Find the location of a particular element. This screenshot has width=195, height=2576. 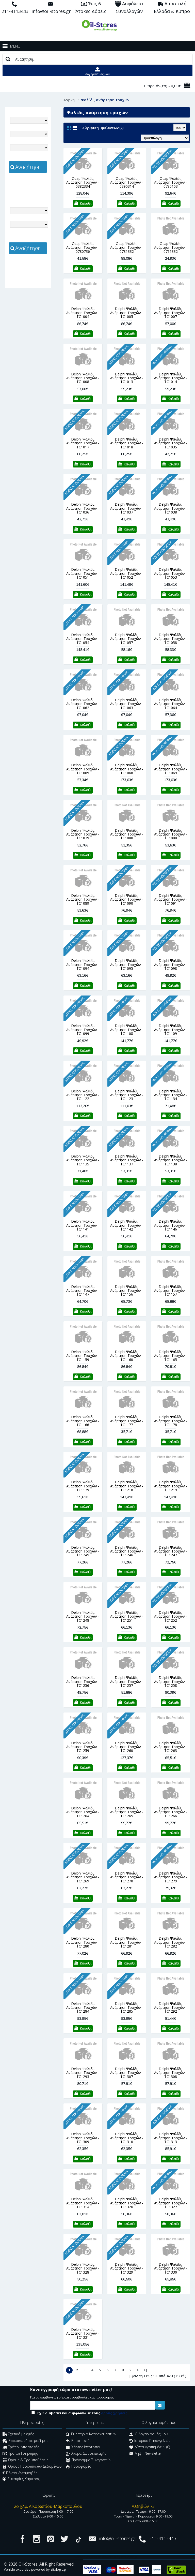

>| is located at coordinates (146, 2370).